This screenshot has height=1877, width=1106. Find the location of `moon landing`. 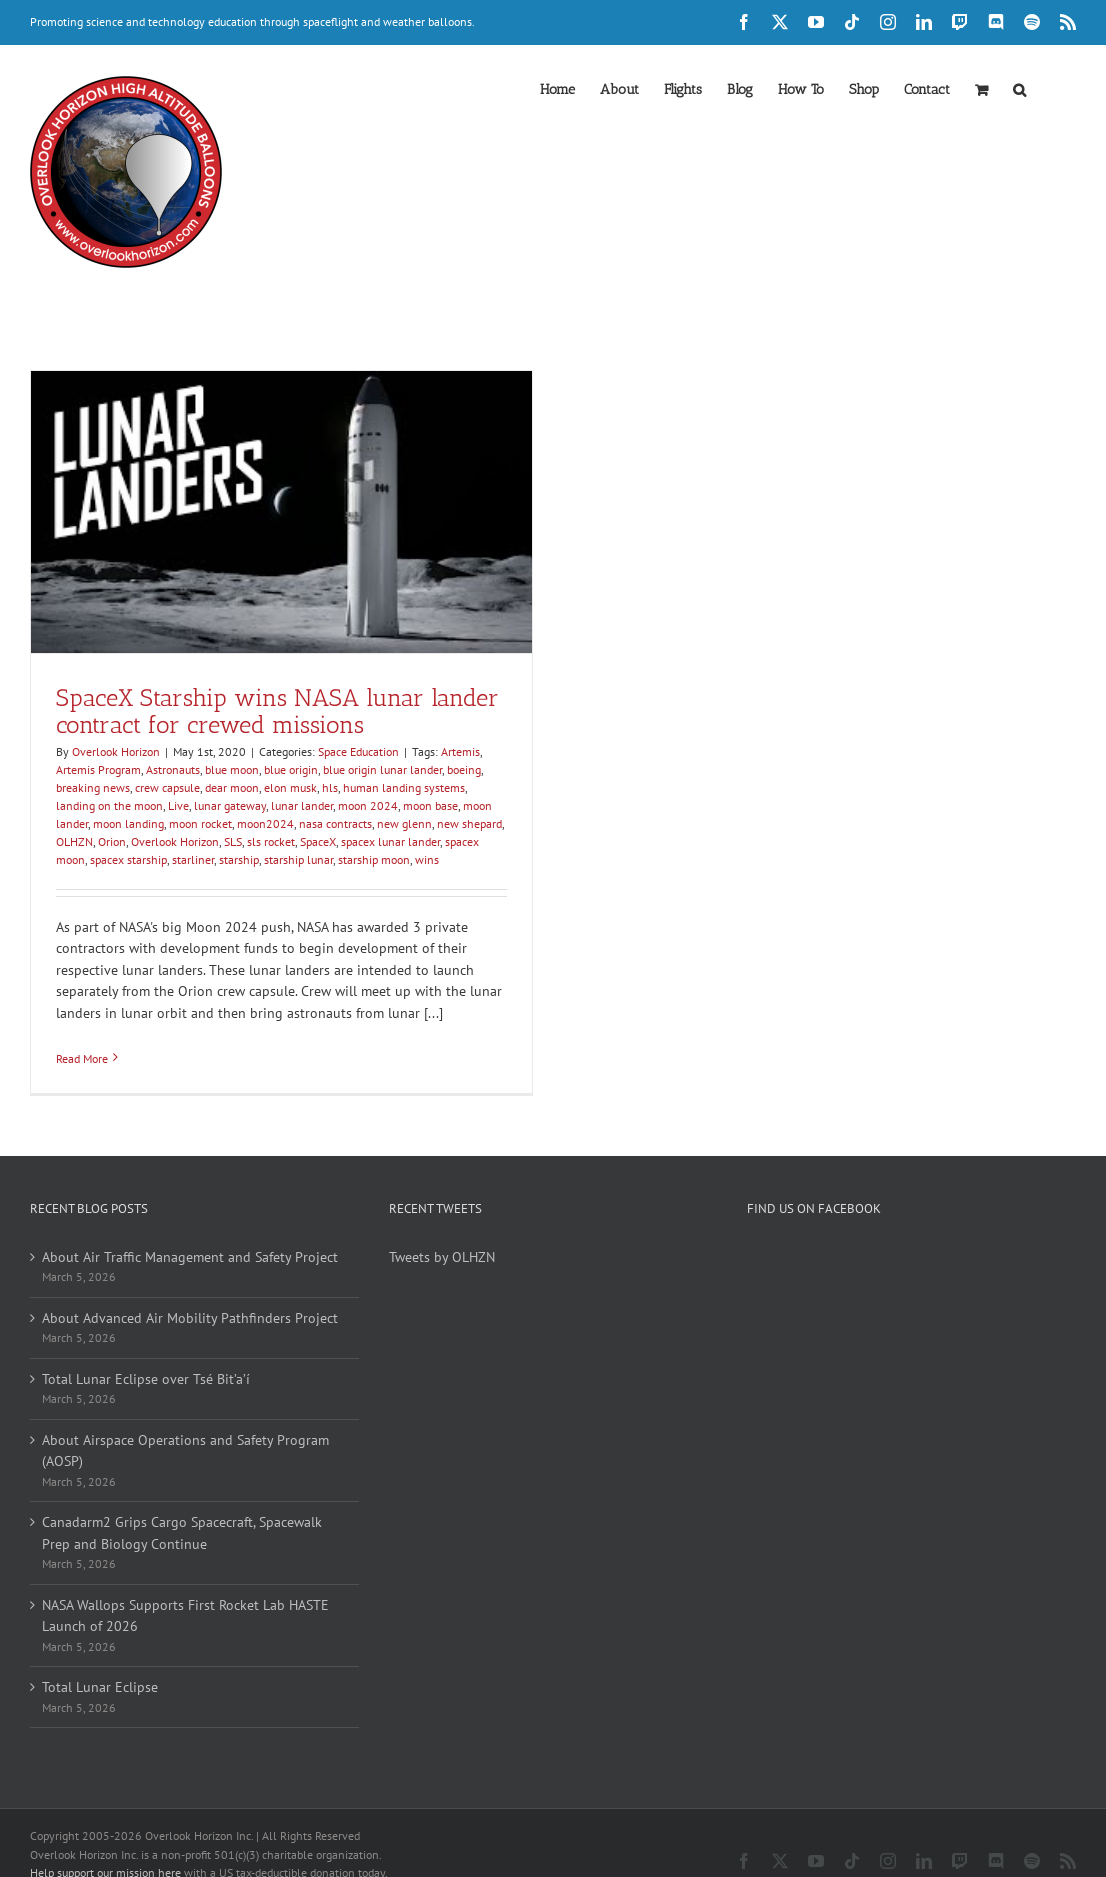

moon landing is located at coordinates (128, 823).